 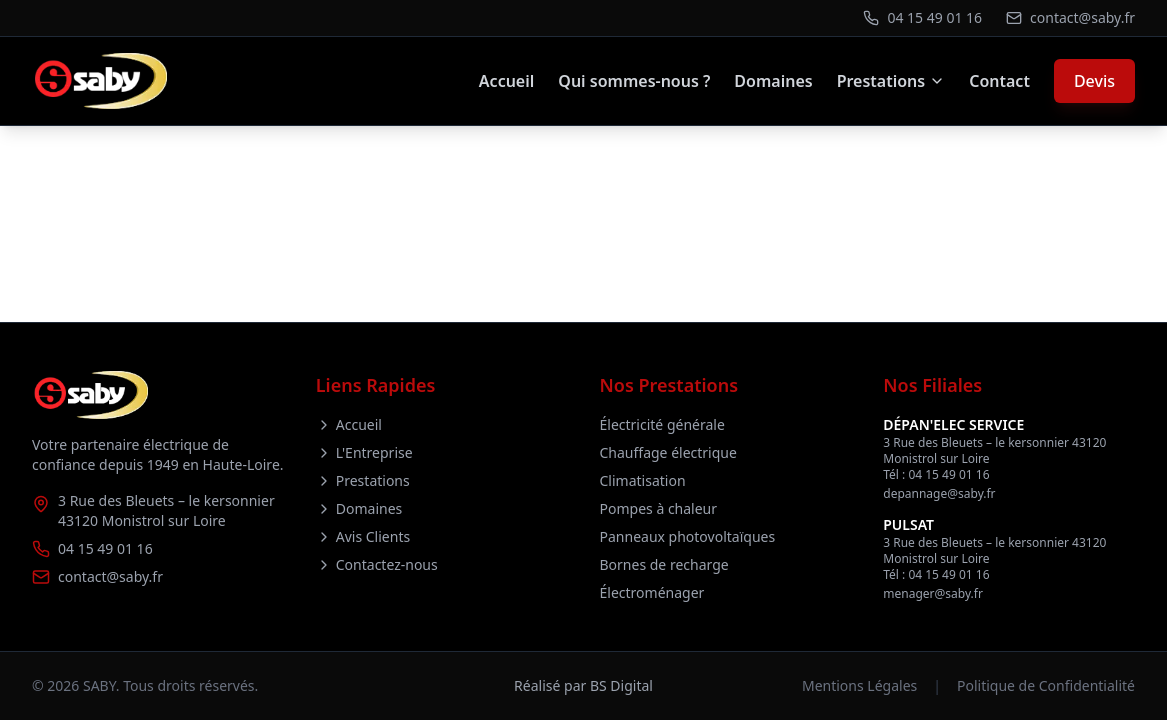 I want to click on Qui sommes-nous ?, so click(x=634, y=81).